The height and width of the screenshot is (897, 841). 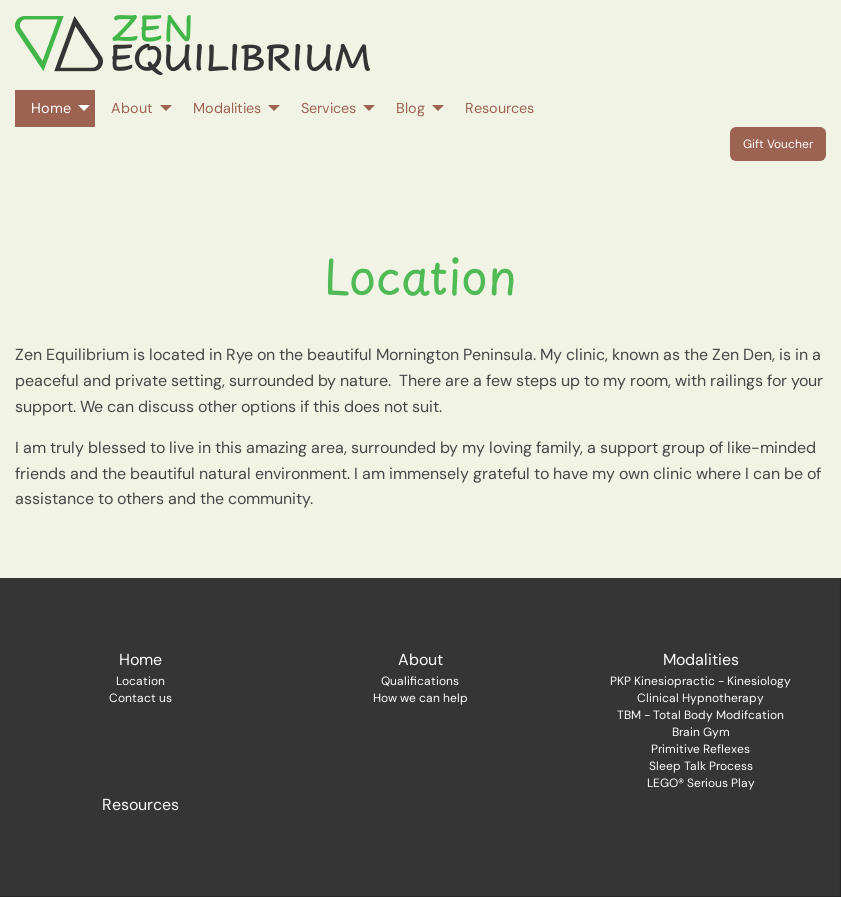 I want to click on Resources [menuitem], so click(x=499, y=108).